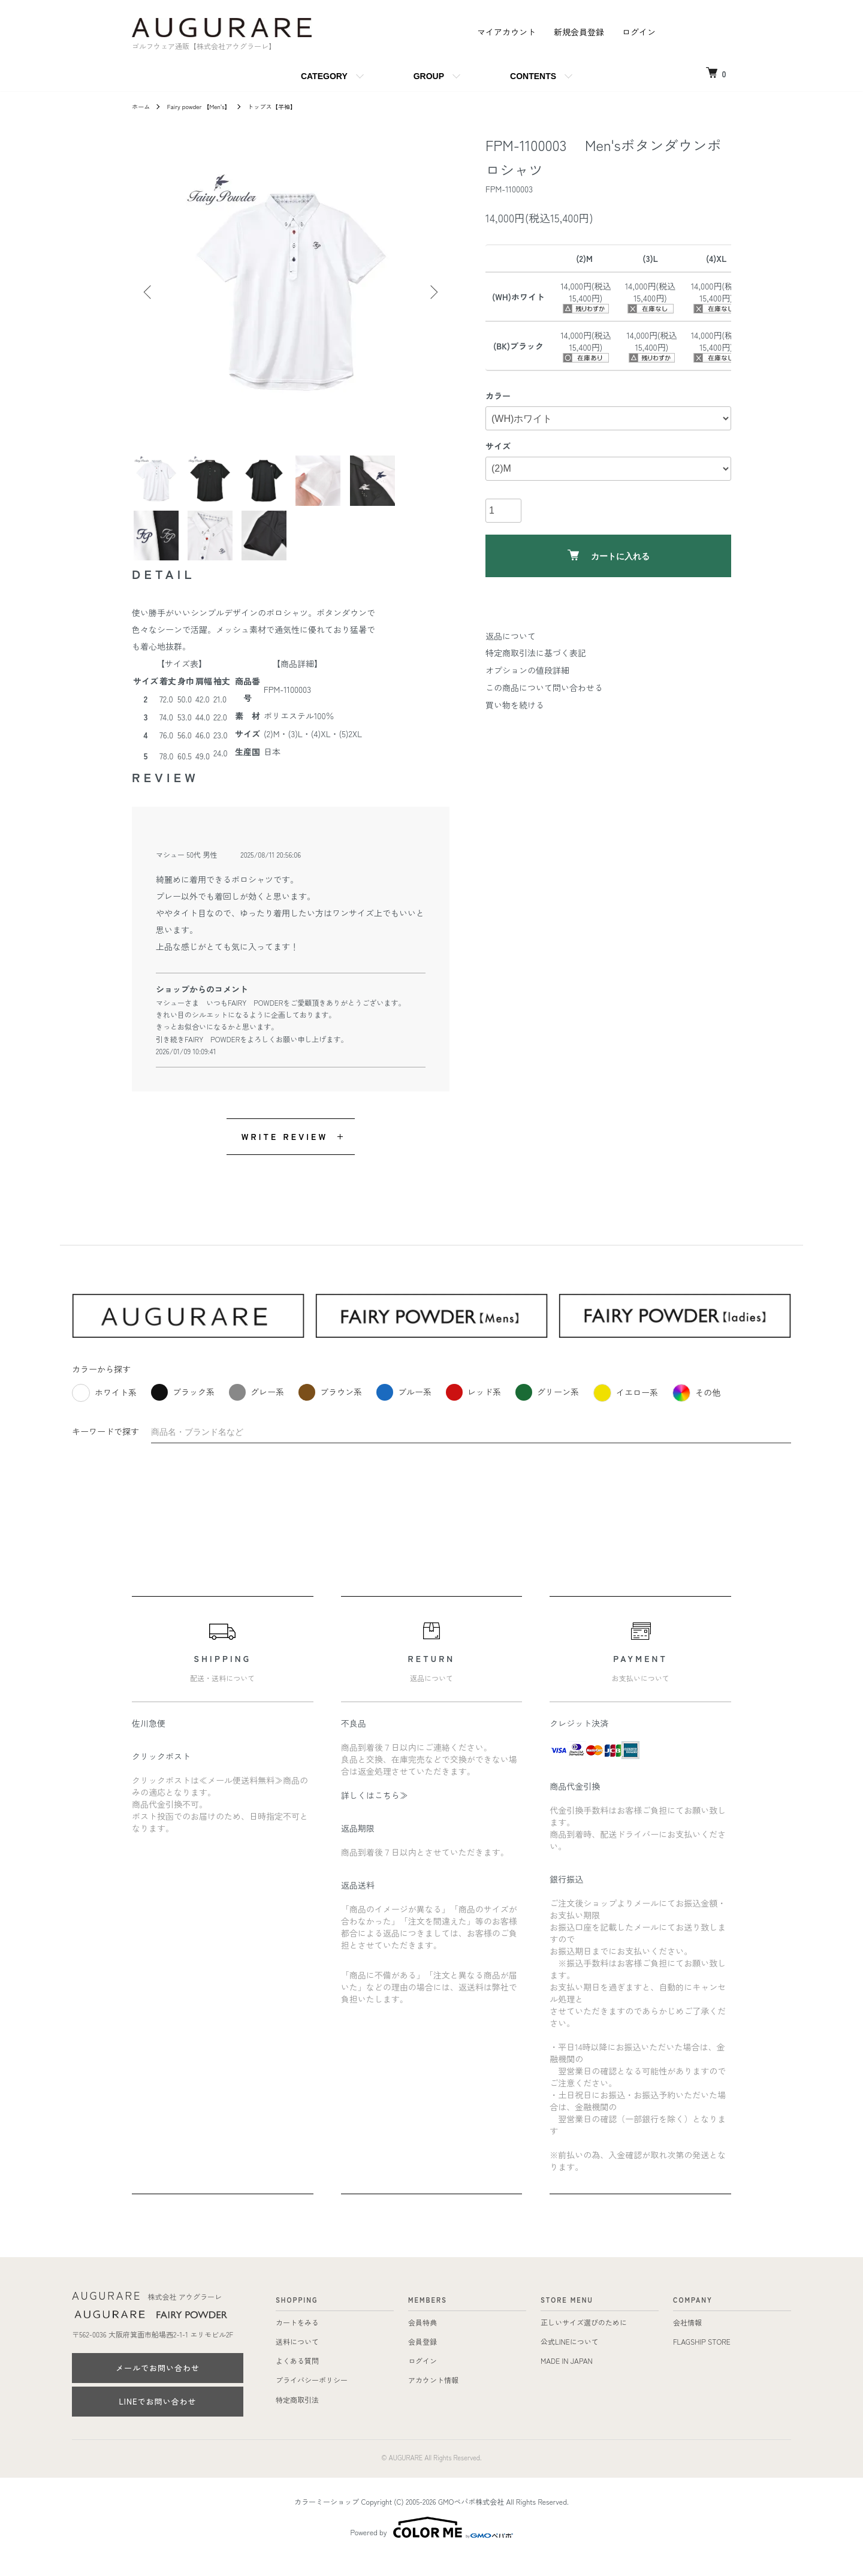  I want to click on 会員特典, so click(422, 2341).